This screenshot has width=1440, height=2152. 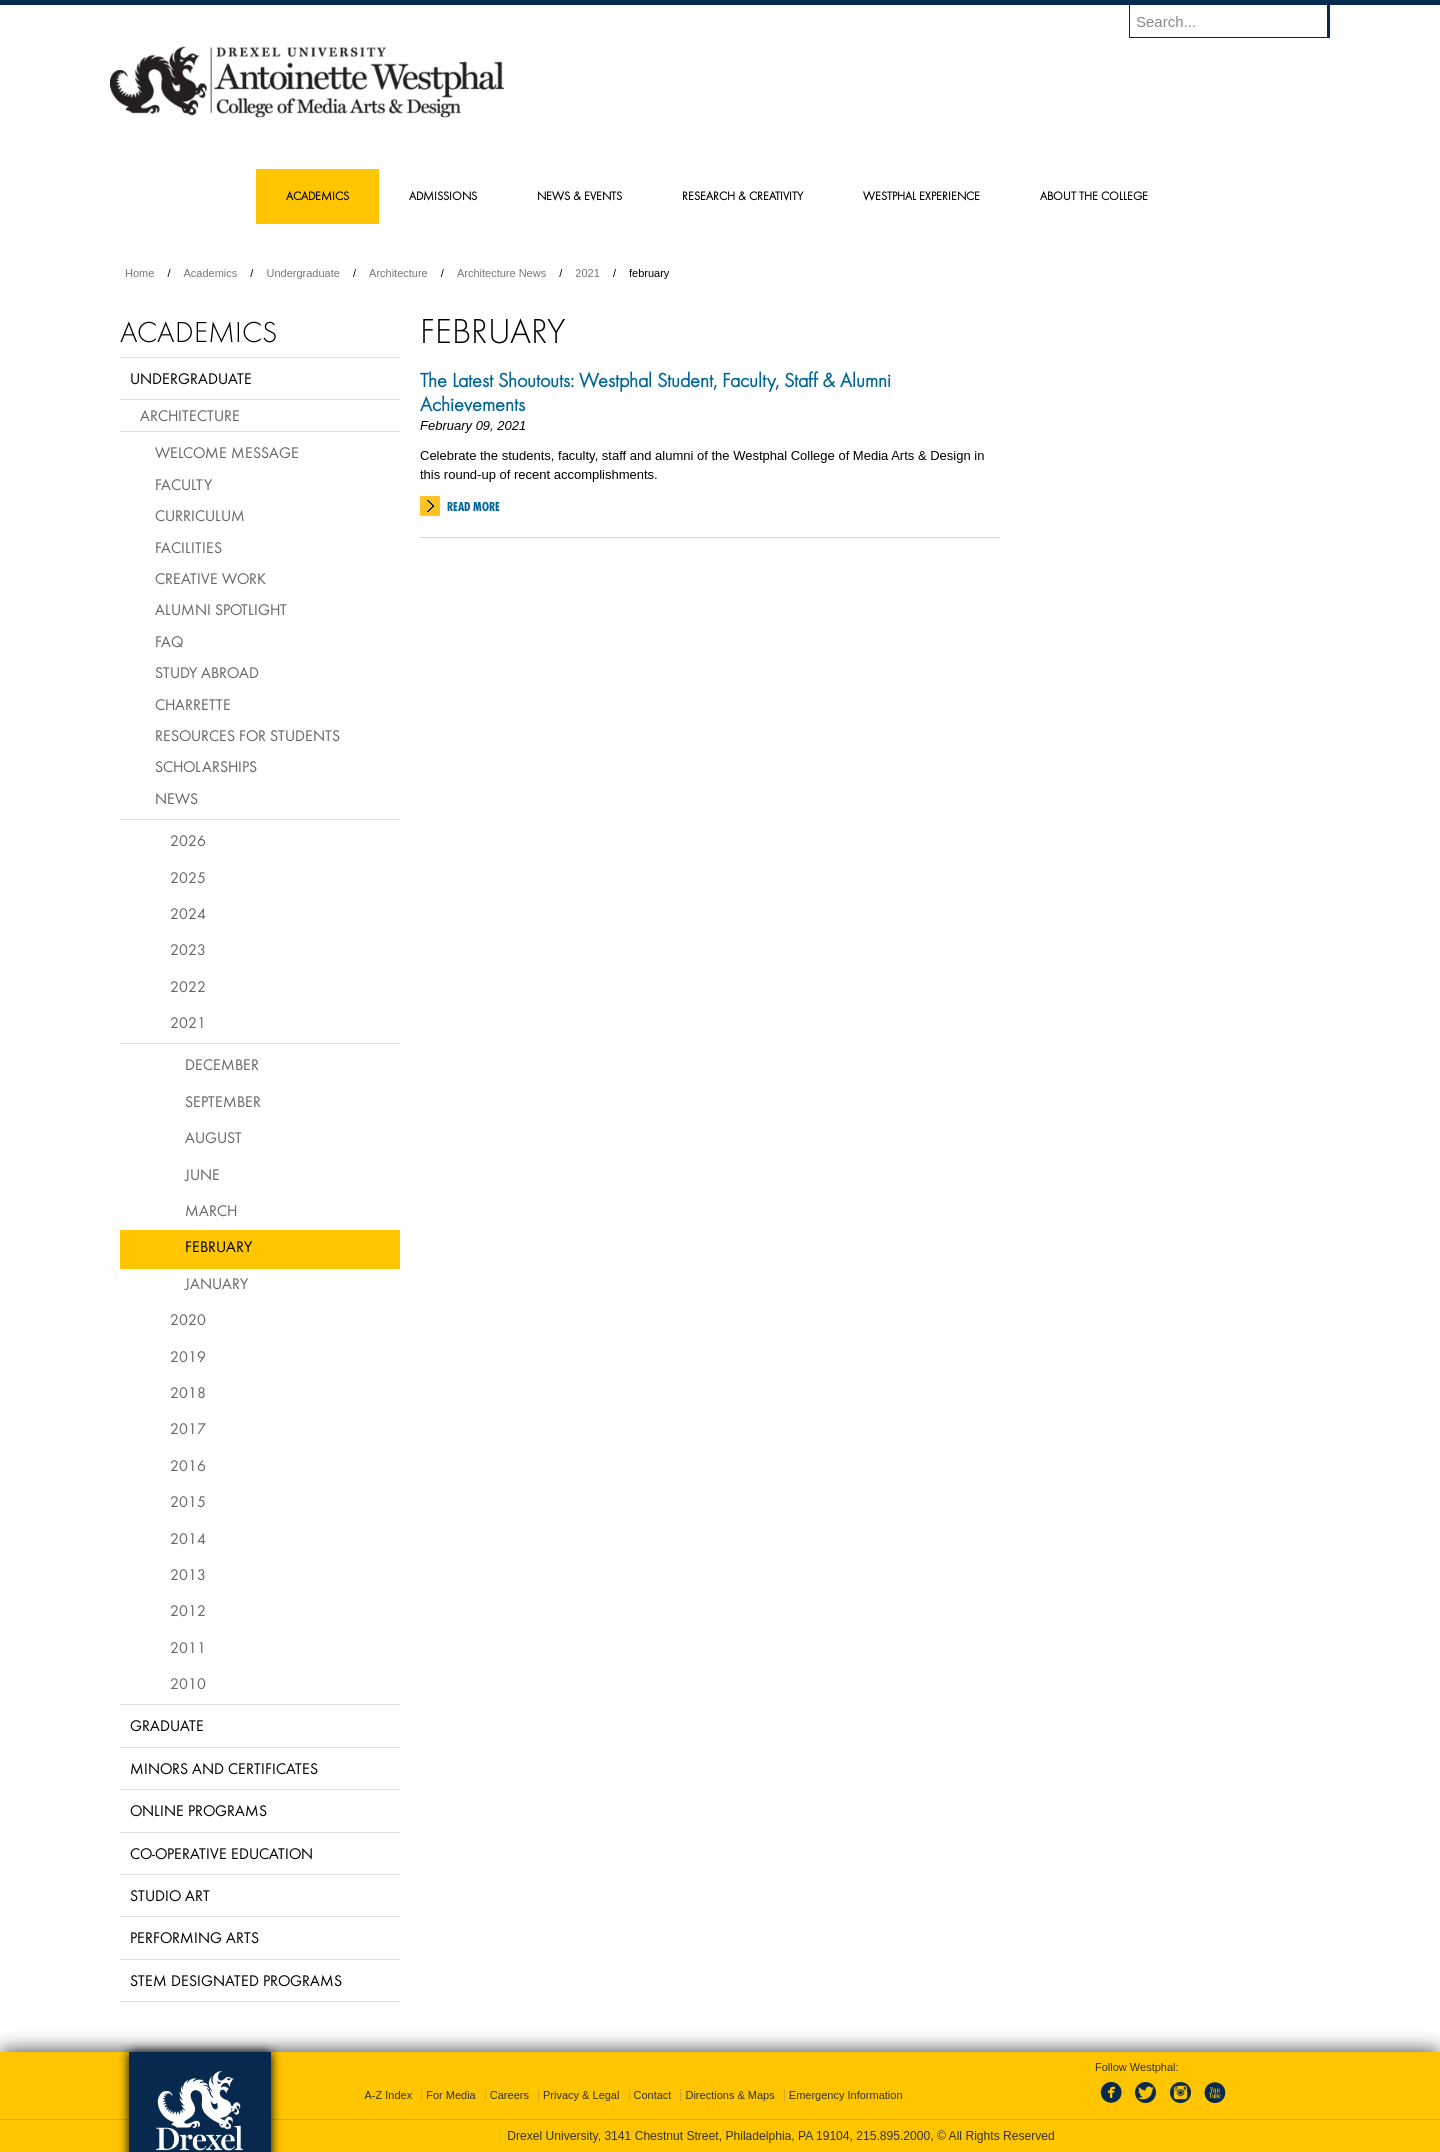 I want to click on 2024, so click(x=188, y=913).